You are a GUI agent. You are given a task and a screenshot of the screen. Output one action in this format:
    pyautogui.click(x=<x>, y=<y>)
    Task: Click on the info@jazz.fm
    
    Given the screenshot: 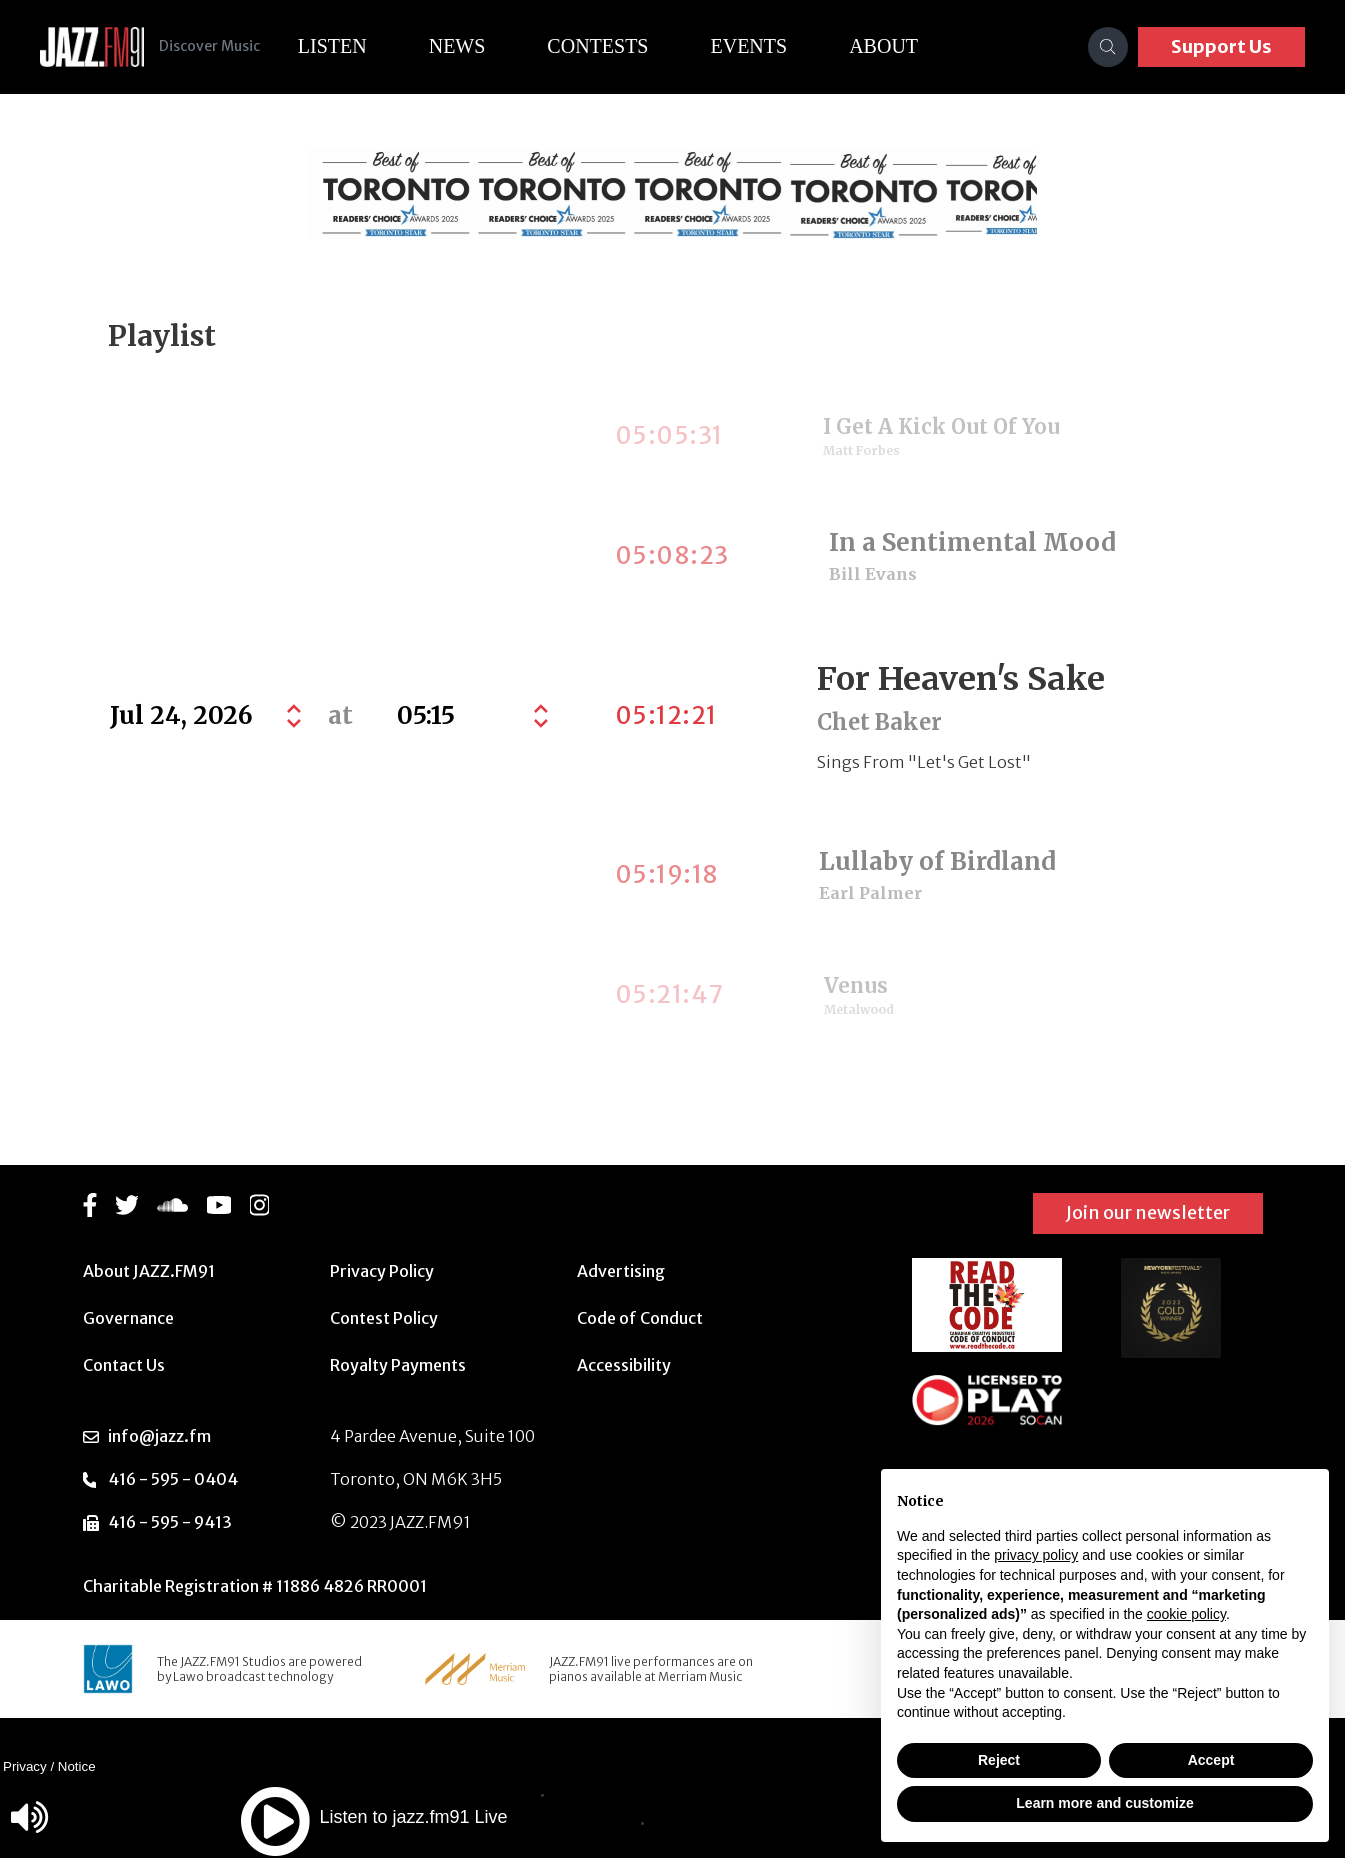 What is the action you would take?
    pyautogui.click(x=159, y=1436)
    